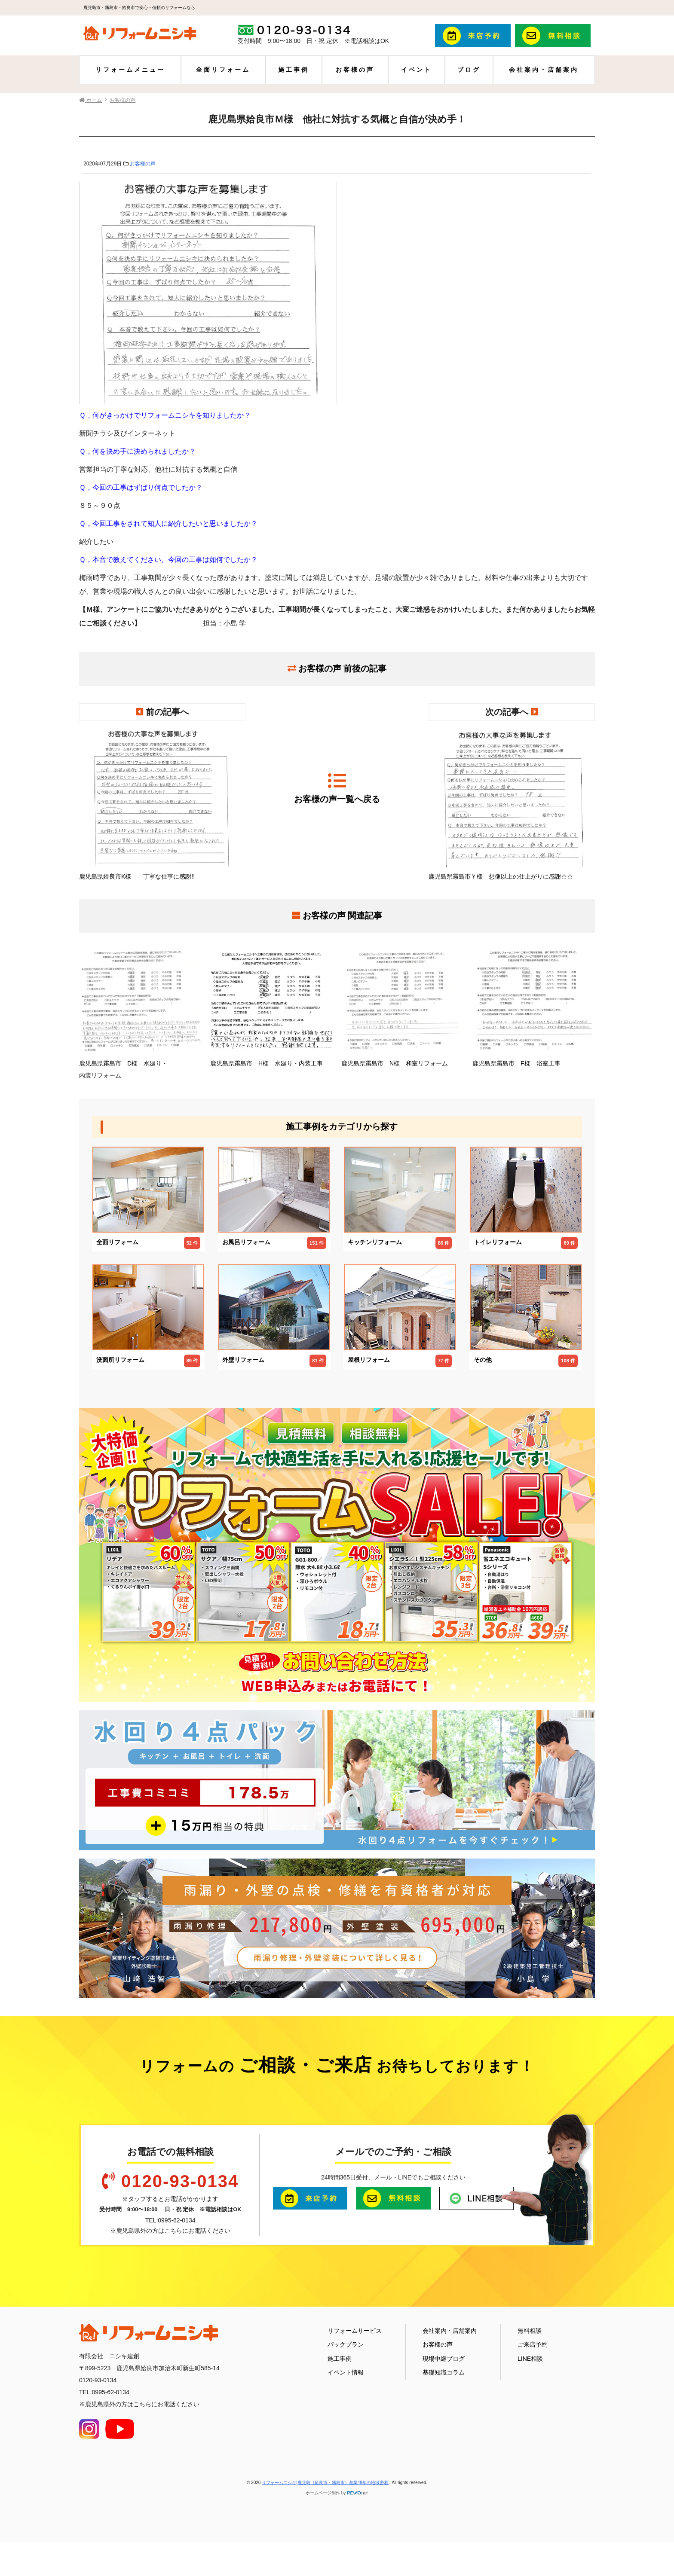  I want to click on 会社案内・店舗案内, so click(544, 69).